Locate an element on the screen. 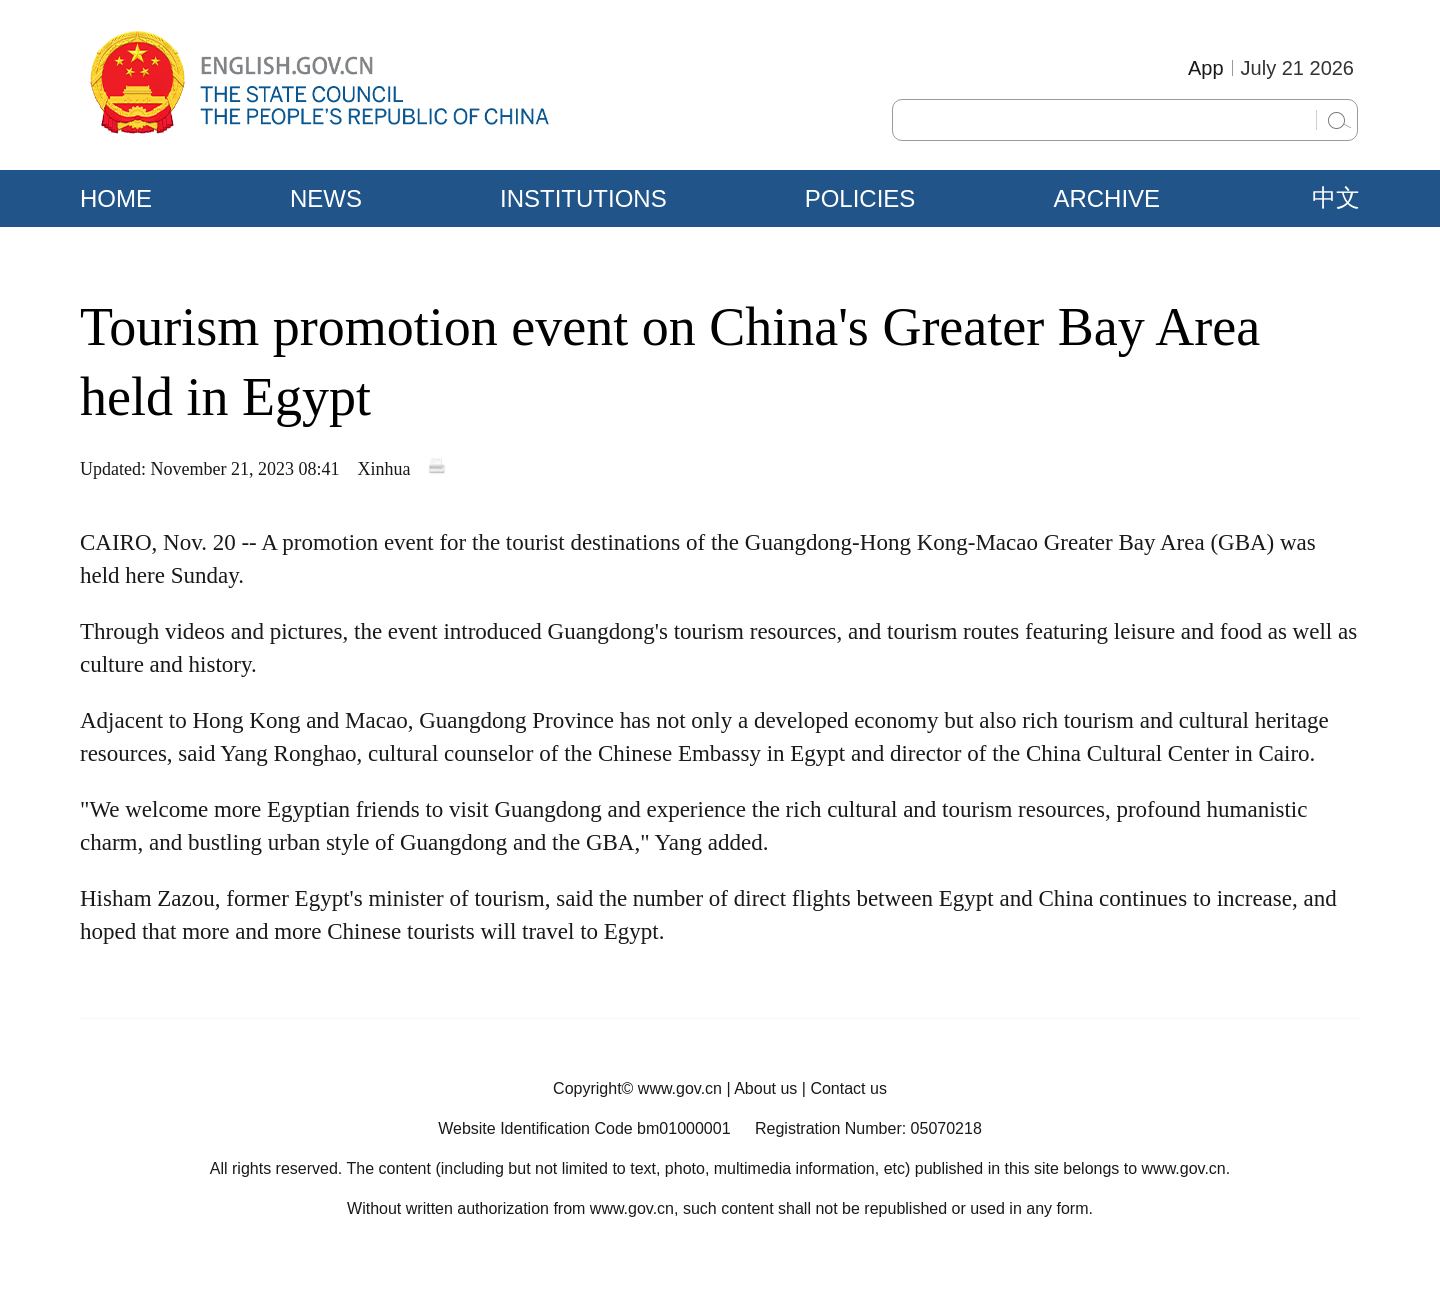 The height and width of the screenshot is (1299, 1440). INSTITUTIONS is located at coordinates (583, 198).